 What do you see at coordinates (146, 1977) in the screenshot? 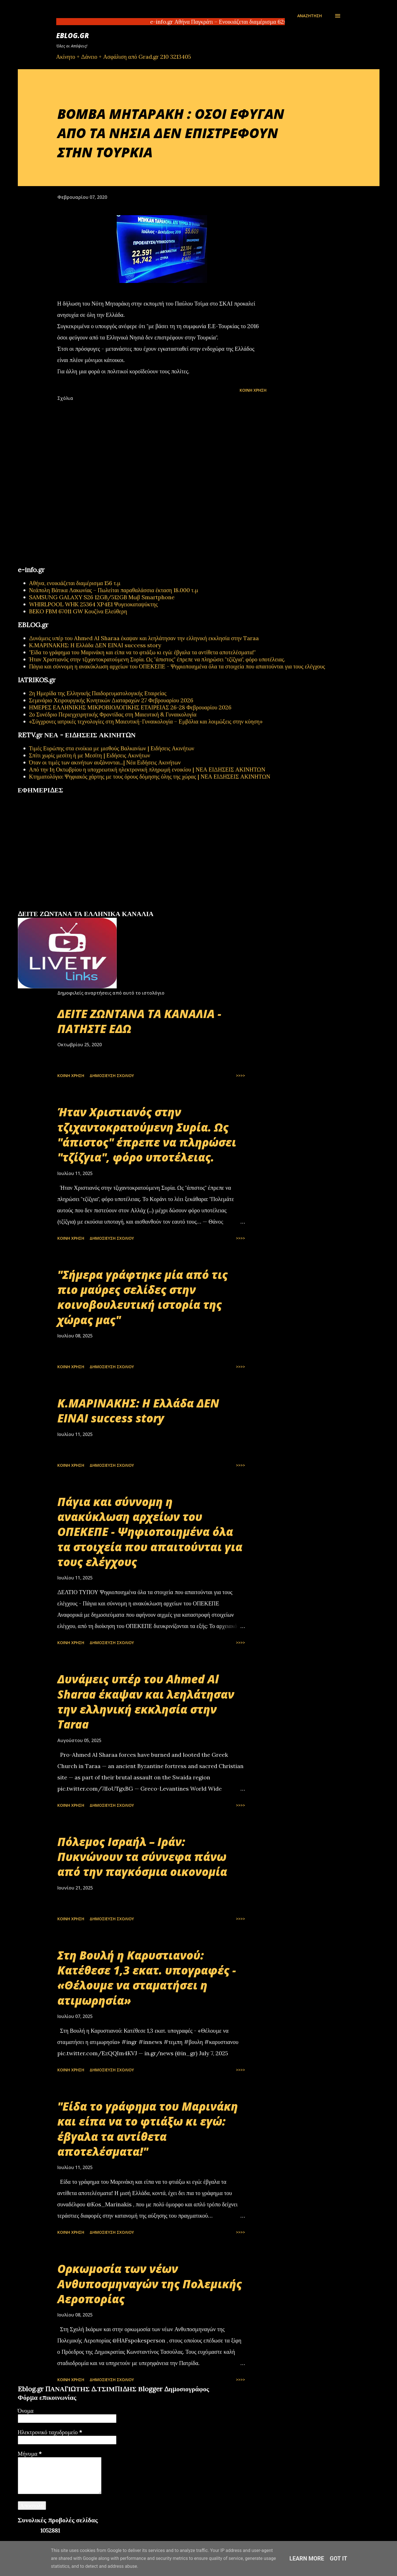
I see `Στη Βουλή η Καρυστιανού: Κατέθεσε 1,3 εκατ. υπογραφές - «Θέλουμε να σταματήσει η ατιμωρησία»` at bounding box center [146, 1977].